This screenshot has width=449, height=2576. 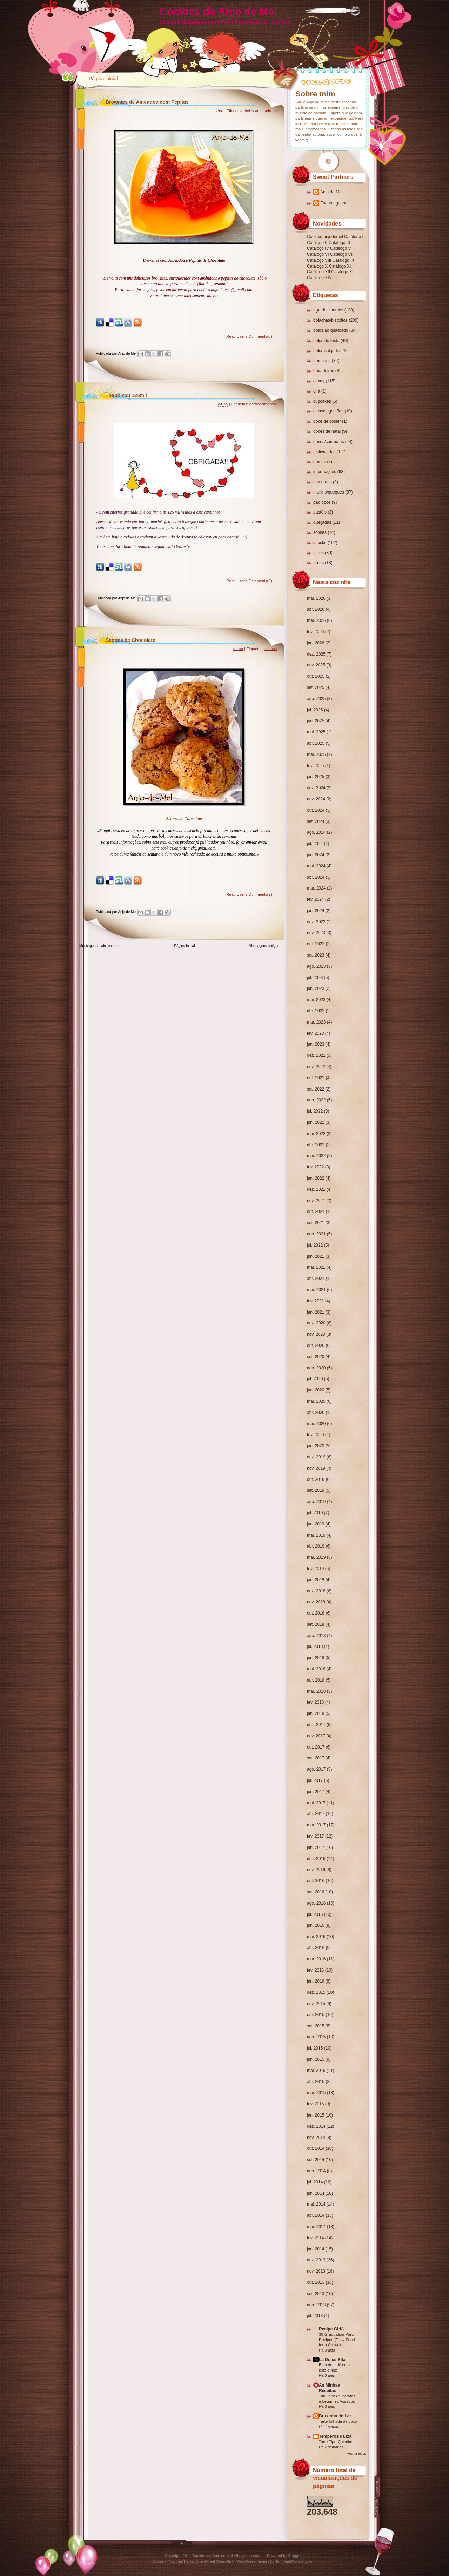 I want to click on Página inicial, so click(x=103, y=78).